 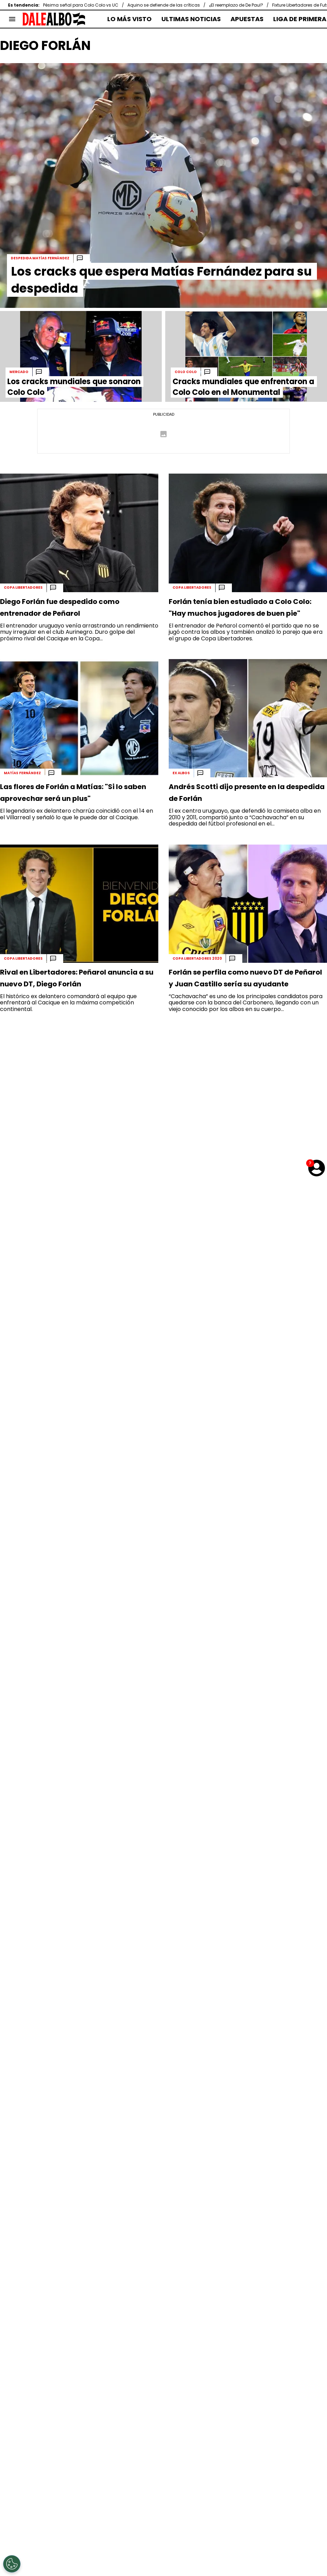 What do you see at coordinates (191, 19) in the screenshot?
I see `ULTIMAS NOTICIAS` at bounding box center [191, 19].